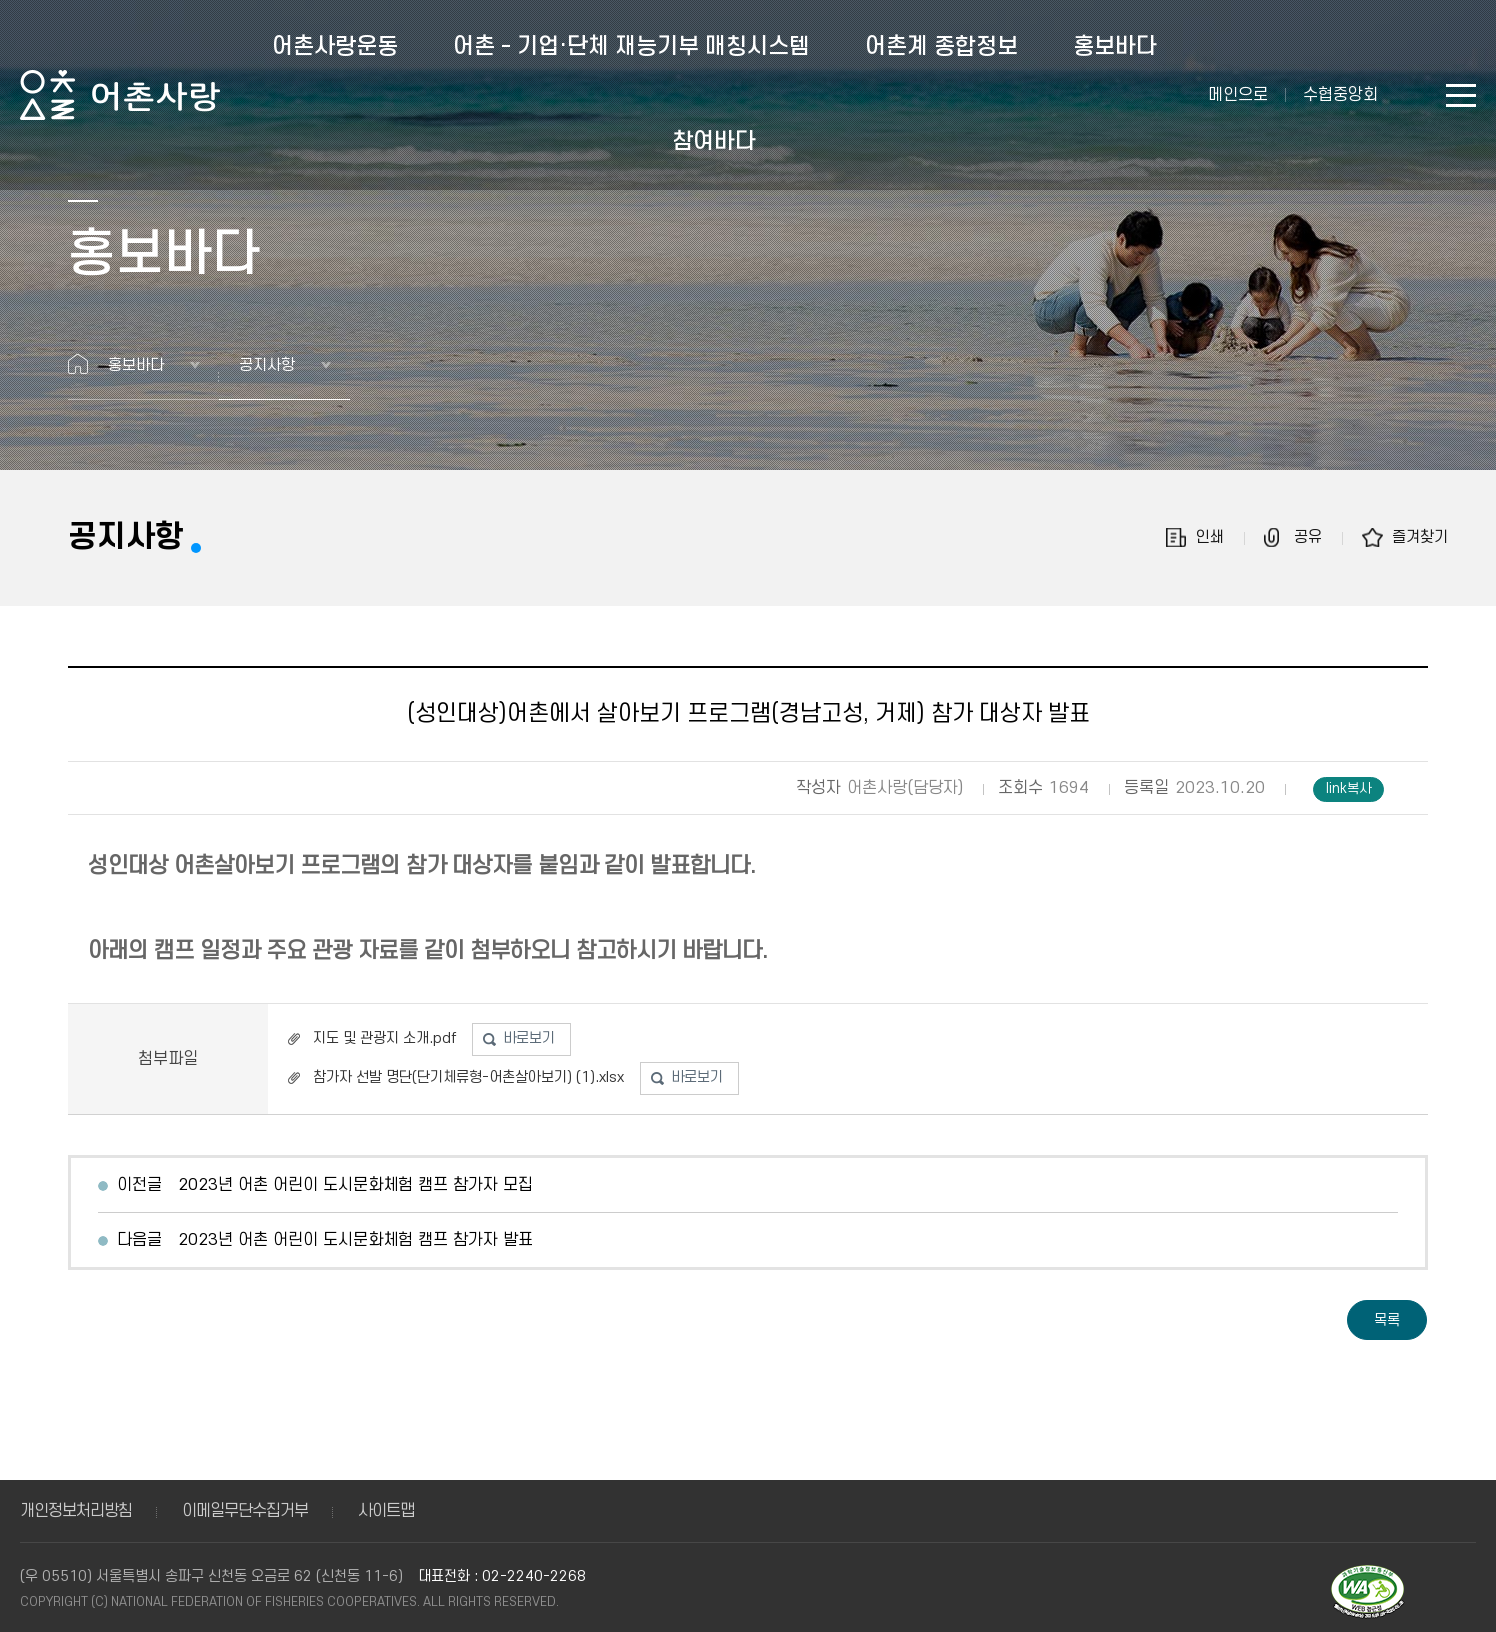  What do you see at coordinates (384, 1038) in the screenshot?
I see `지도 및 관광지 소개.pdf` at bounding box center [384, 1038].